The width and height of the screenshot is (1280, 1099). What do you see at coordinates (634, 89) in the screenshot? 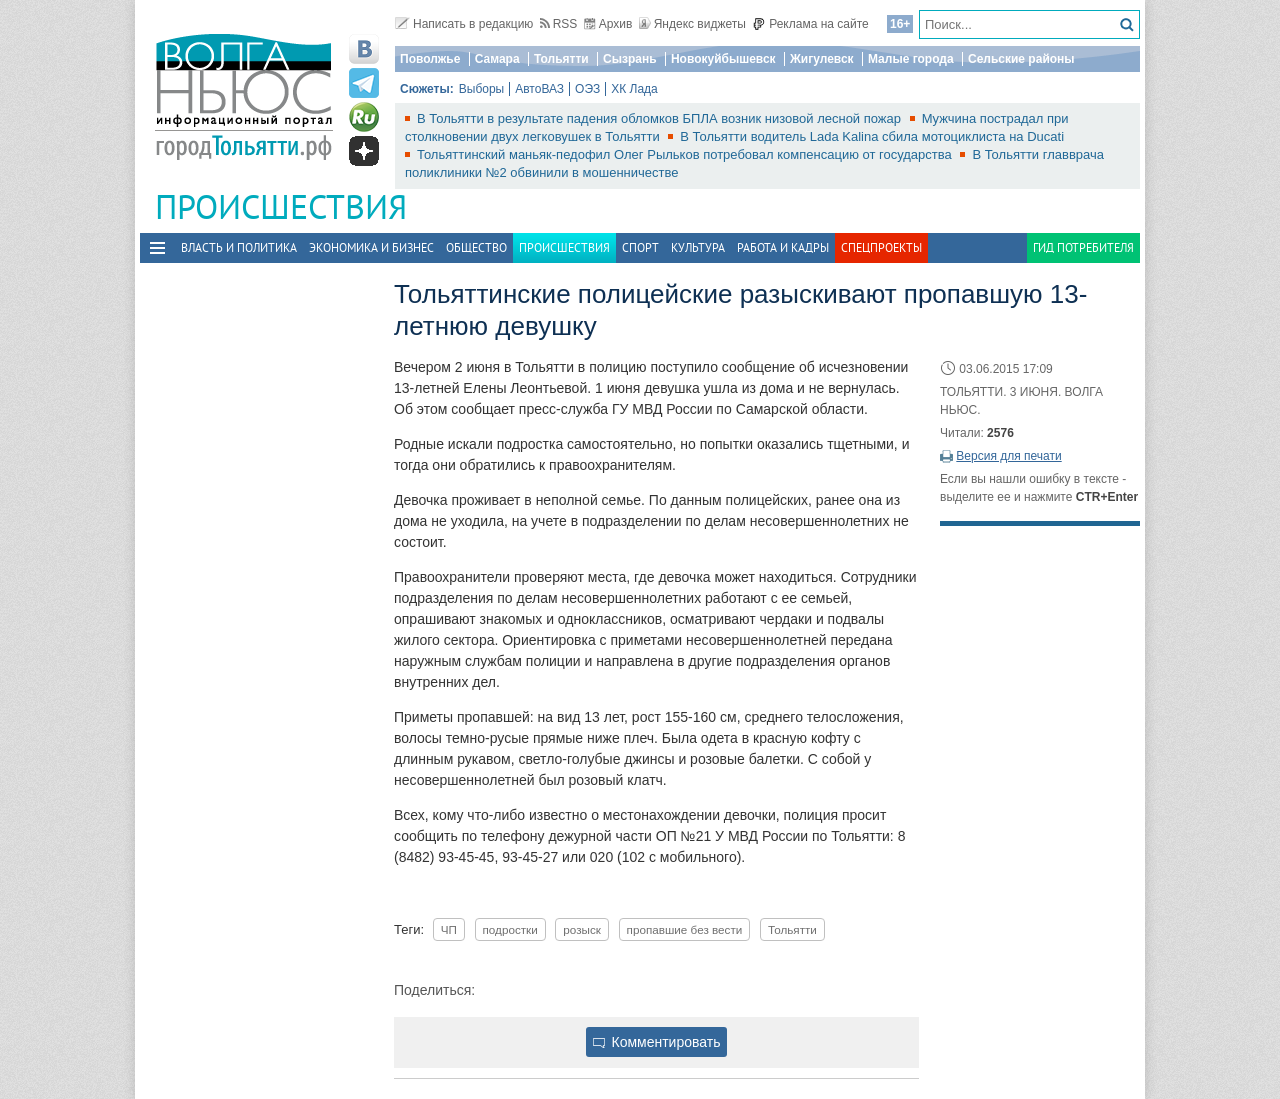
I see `ХК Лада` at bounding box center [634, 89].